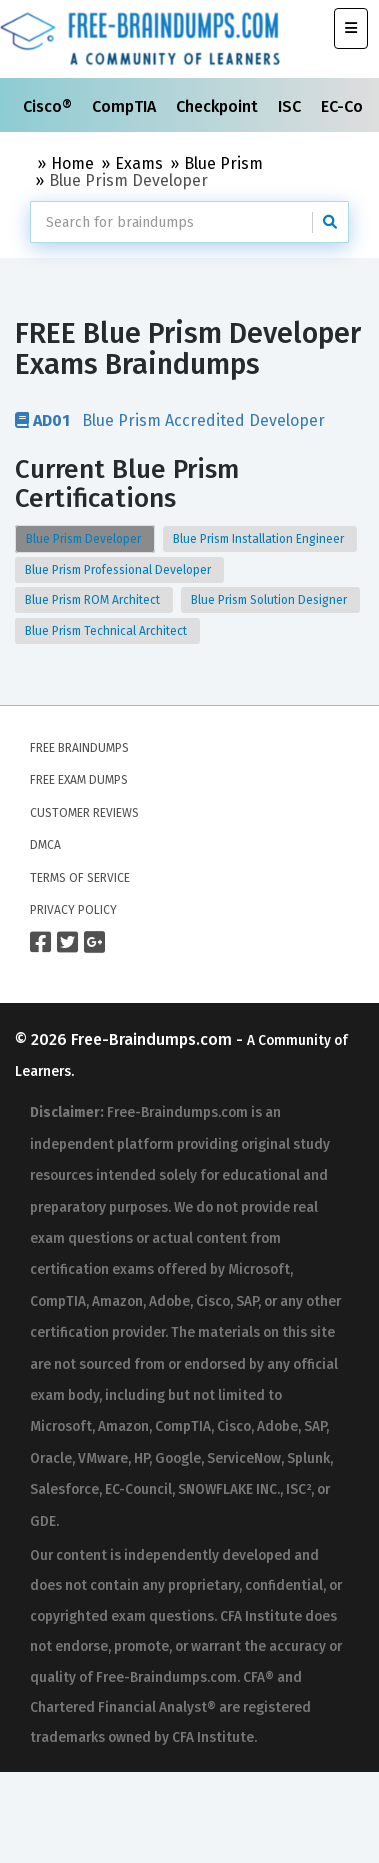  Describe the element at coordinates (126, 106) in the screenshot. I see `CompTIA` at that location.